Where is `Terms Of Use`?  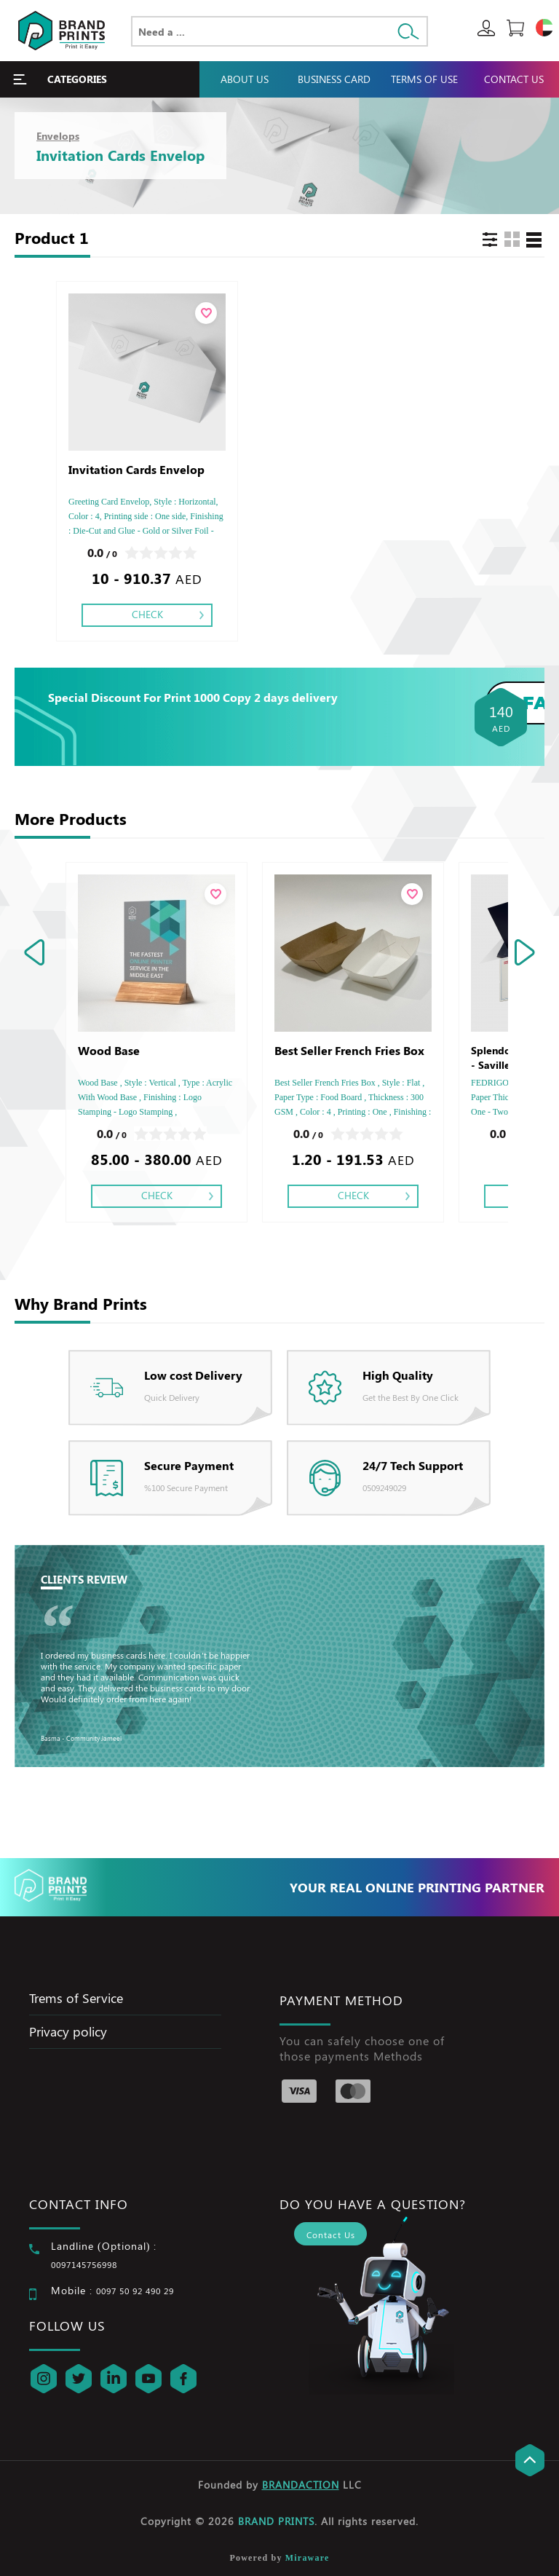
Terms Of Use is located at coordinates (424, 79).